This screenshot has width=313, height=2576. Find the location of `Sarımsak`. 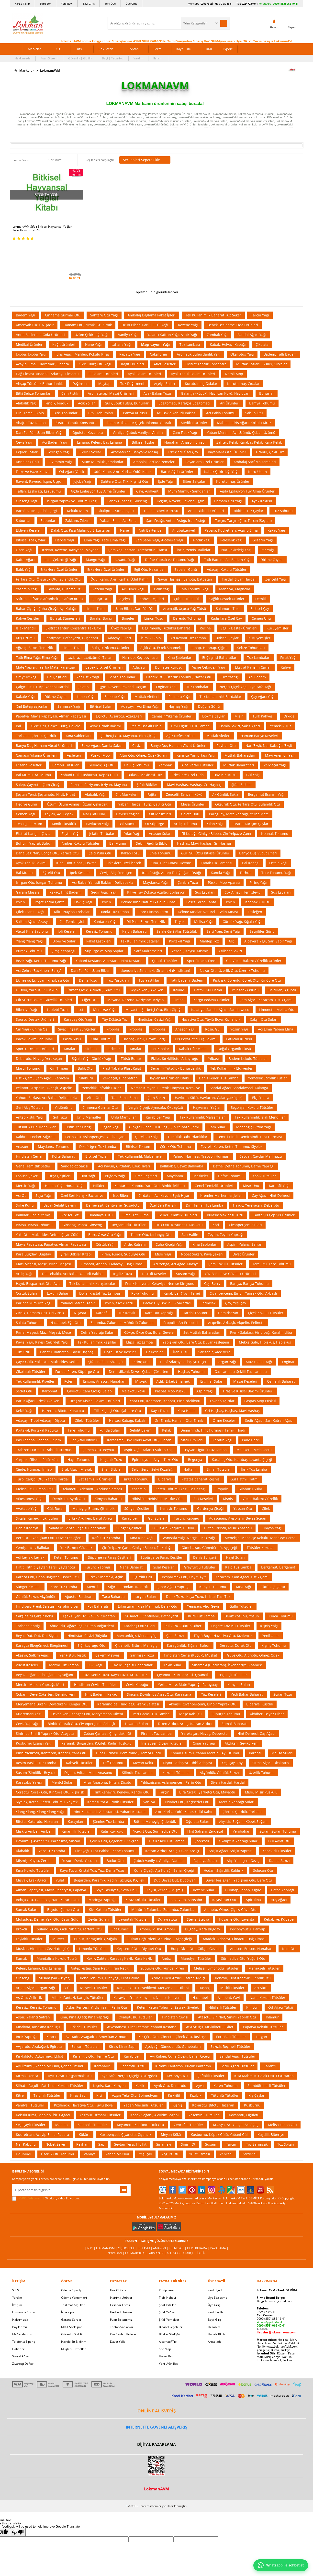

Sarımsak is located at coordinates (208, 1275).